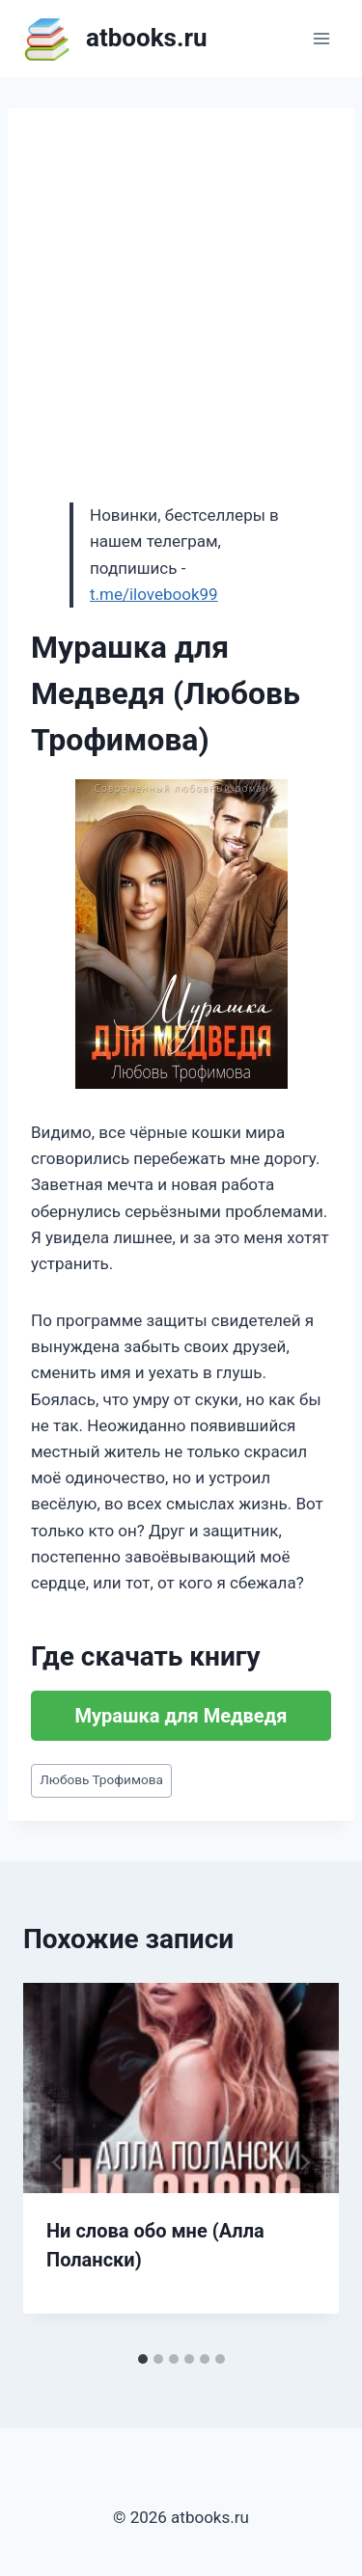 The height and width of the screenshot is (2576, 362). I want to click on [Go to last slide], so click(58, 2162).